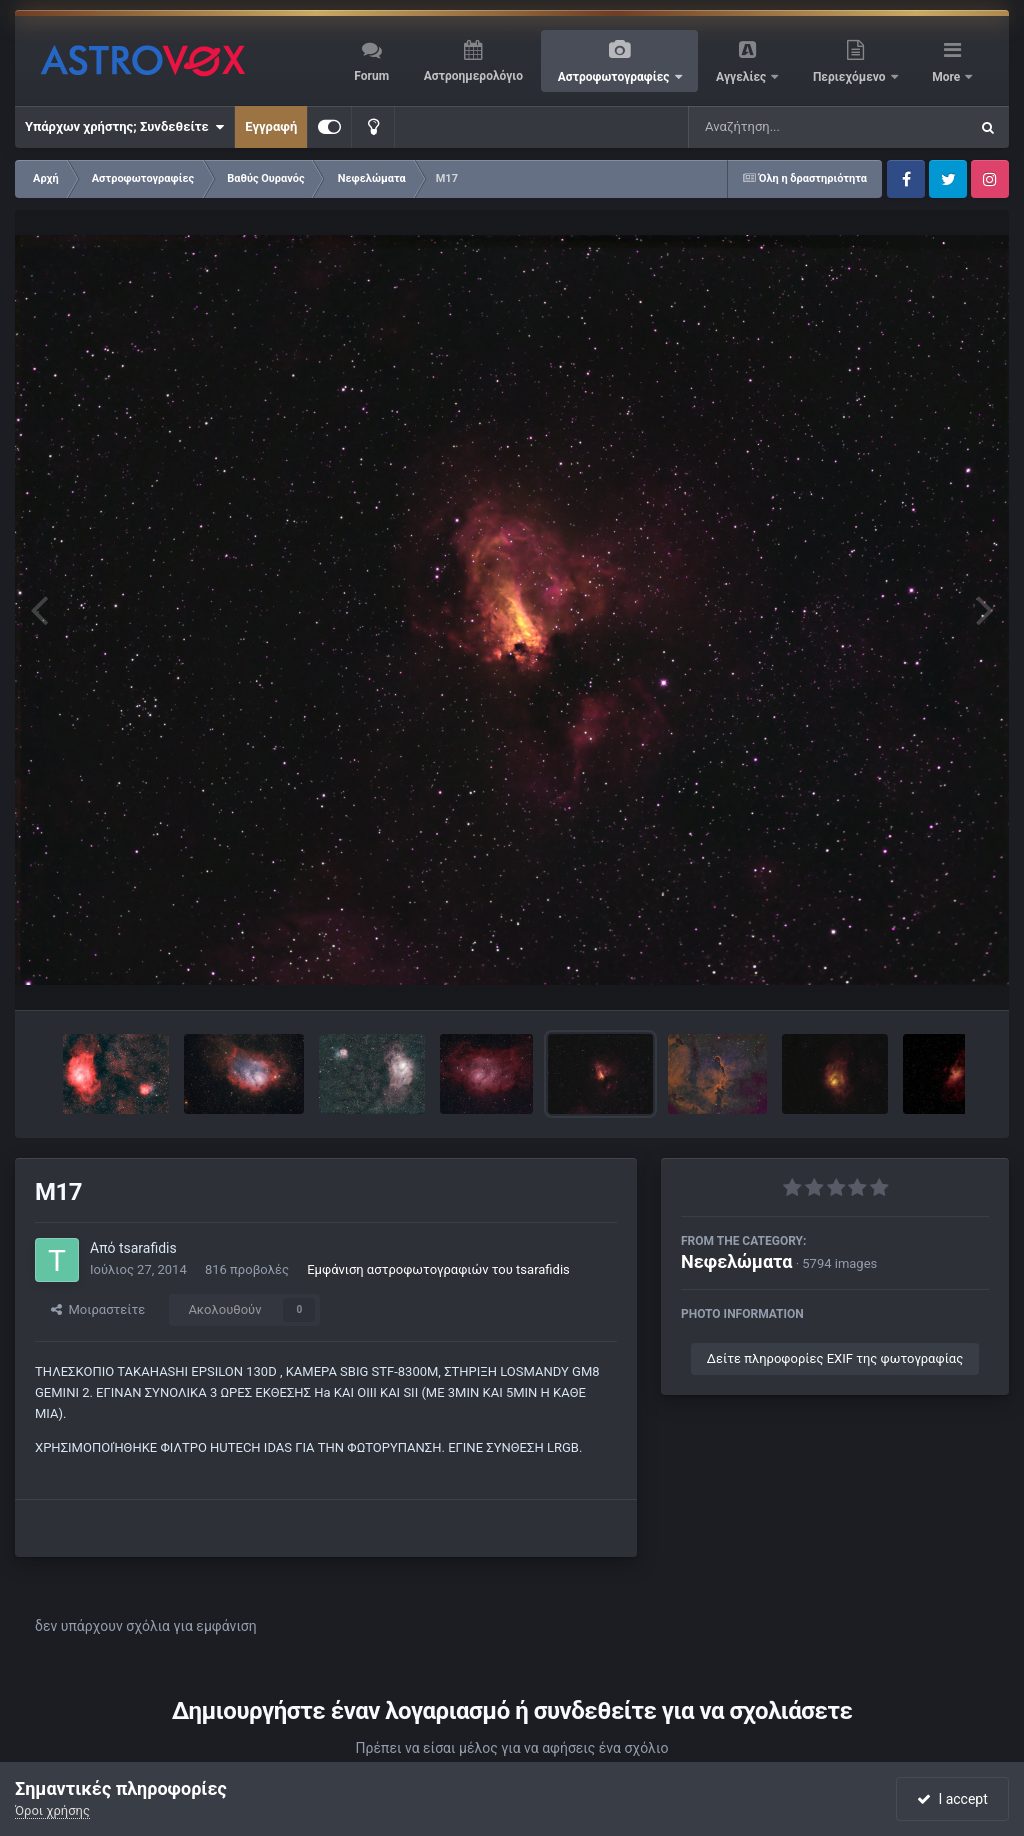 Image resolution: width=1024 pixels, height=1836 pixels. Describe the element at coordinates (742, 77) in the screenshot. I see `Αγγελίες` at that location.